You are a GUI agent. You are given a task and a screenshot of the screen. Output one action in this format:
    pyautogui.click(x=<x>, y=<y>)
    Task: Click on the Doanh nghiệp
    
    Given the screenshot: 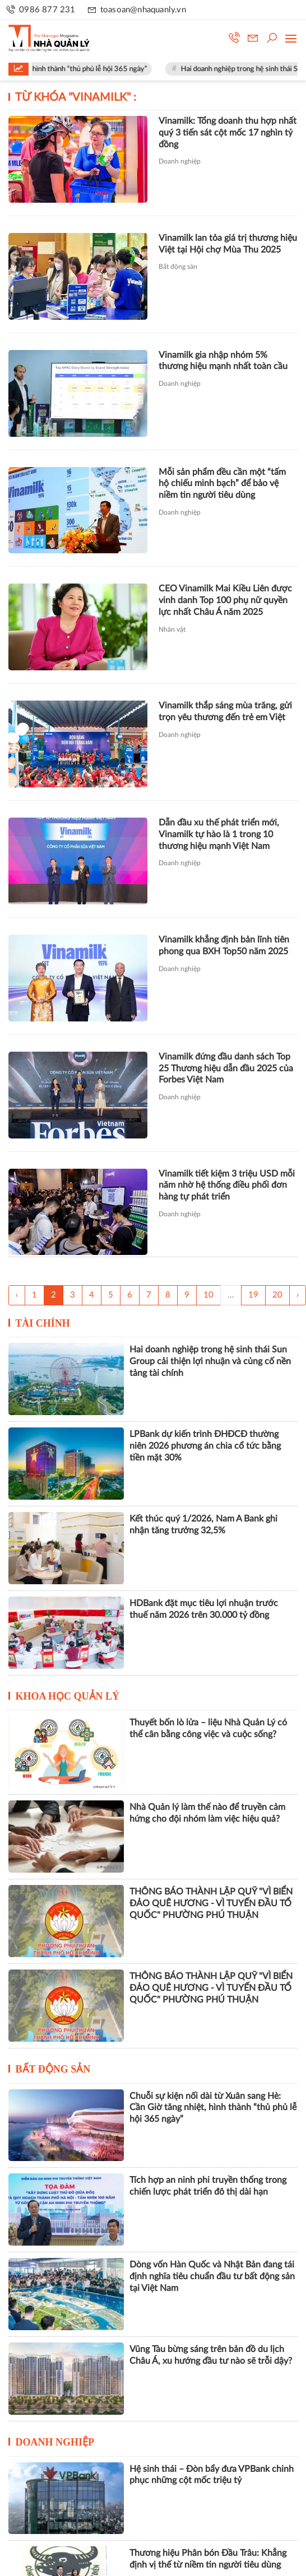 What is the action you would take?
    pyautogui.click(x=180, y=161)
    